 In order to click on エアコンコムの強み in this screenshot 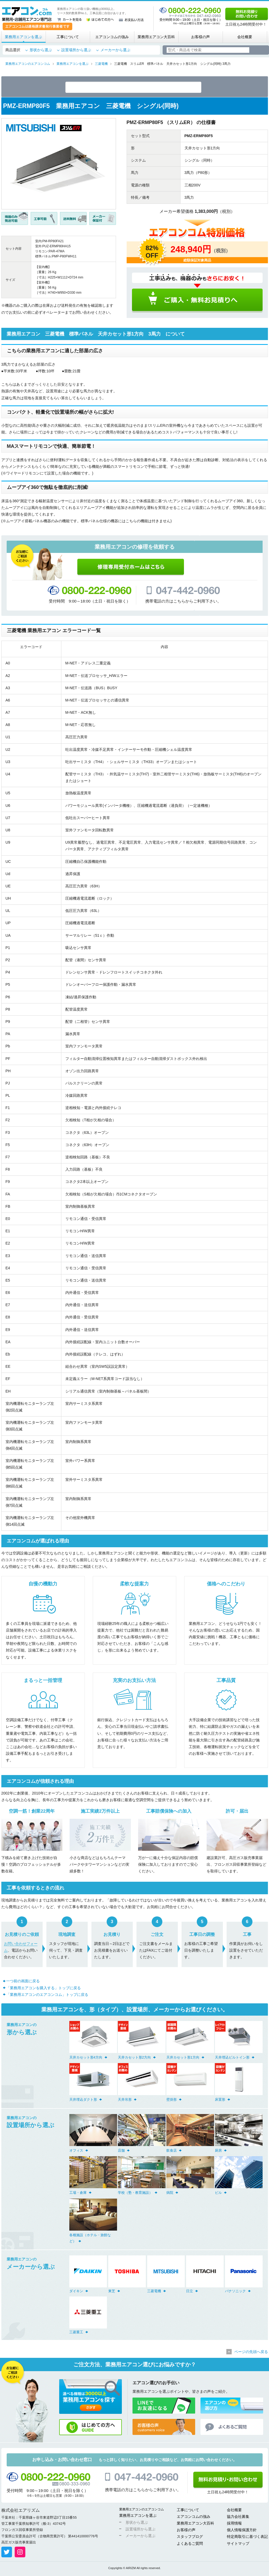, I will do `click(112, 37)`.